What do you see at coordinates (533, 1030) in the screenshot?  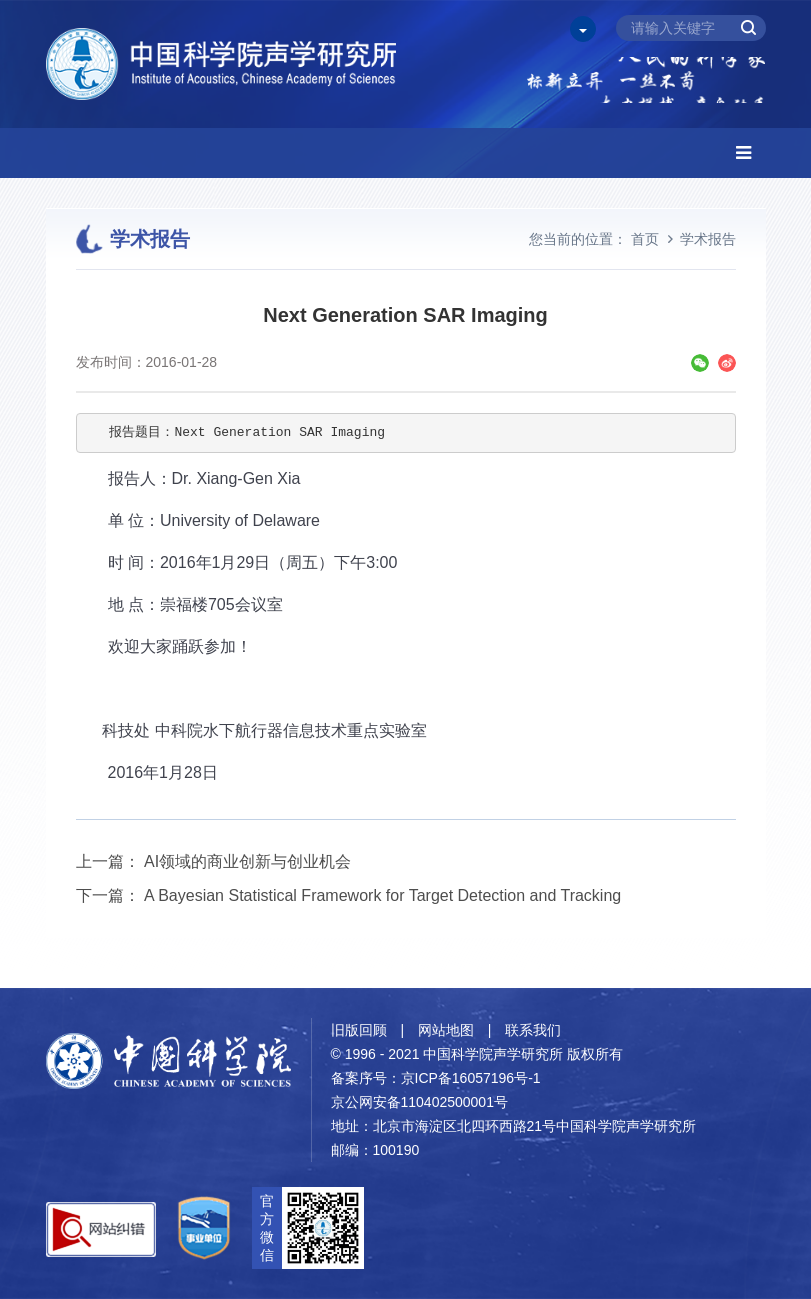 I see `联系我们` at bounding box center [533, 1030].